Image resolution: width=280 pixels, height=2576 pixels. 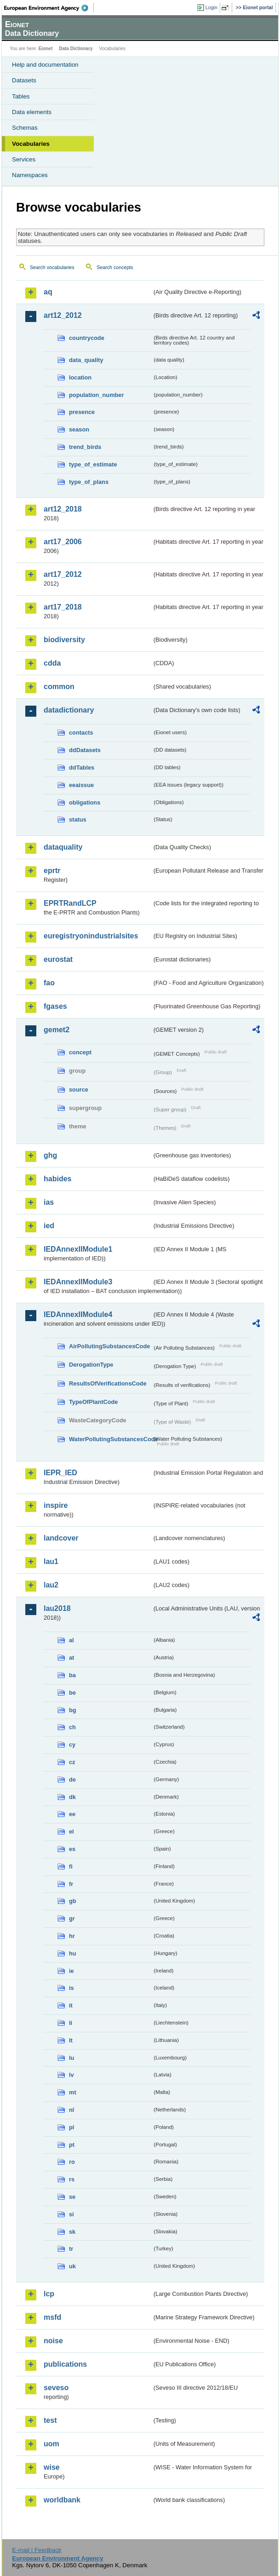 What do you see at coordinates (49, 1226) in the screenshot?
I see `ied` at bounding box center [49, 1226].